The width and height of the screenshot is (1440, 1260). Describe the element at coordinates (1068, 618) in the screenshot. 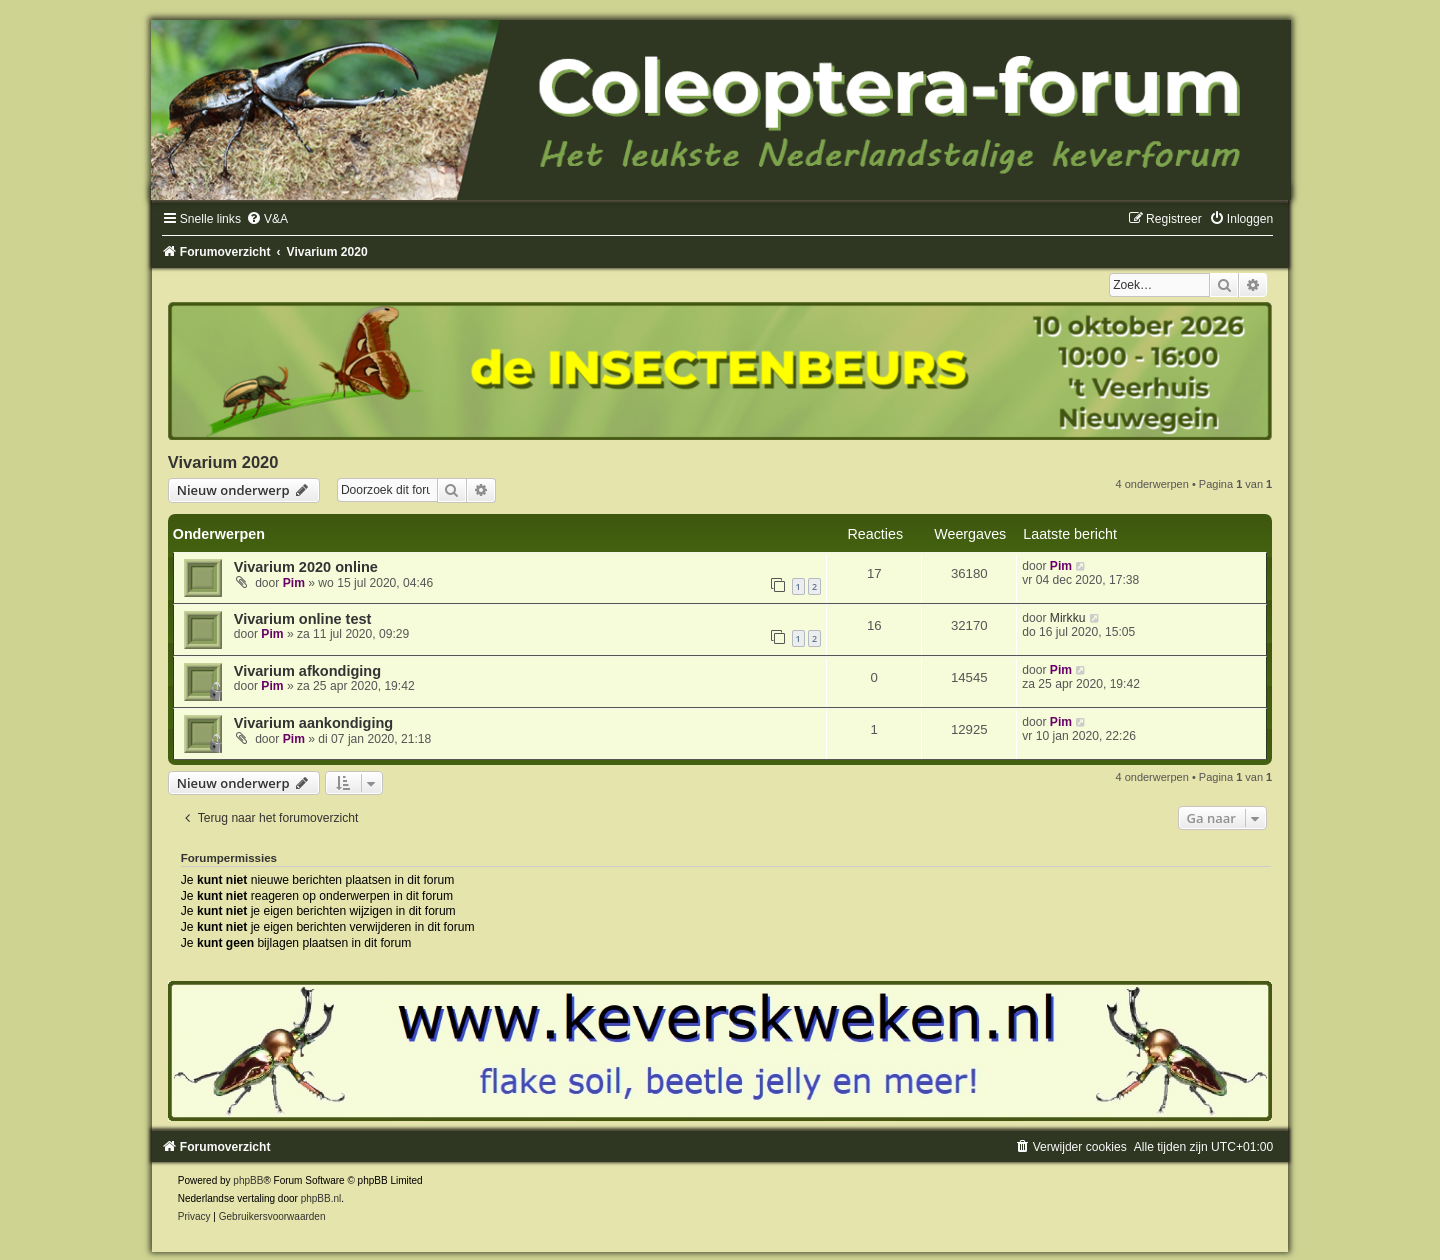

I see `Mirkku` at that location.